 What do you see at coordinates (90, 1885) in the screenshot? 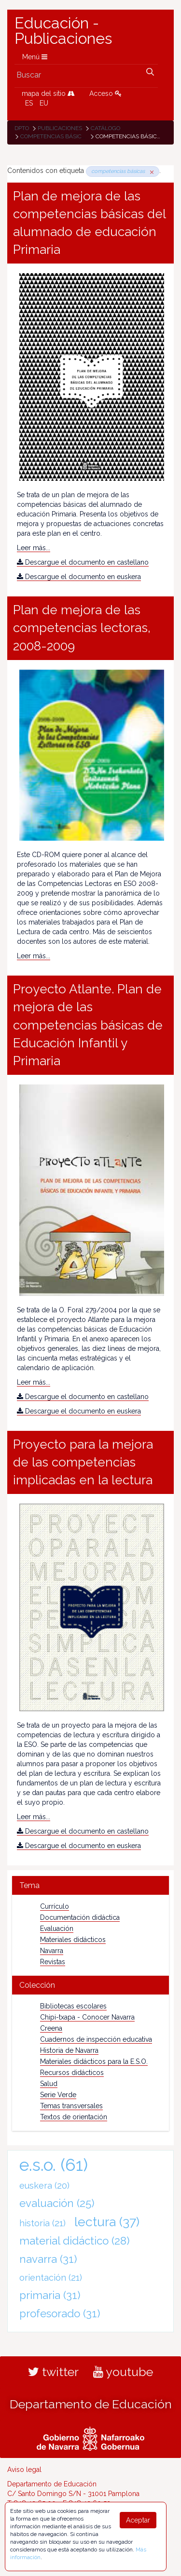
I see `[tab]` at bounding box center [90, 1885].